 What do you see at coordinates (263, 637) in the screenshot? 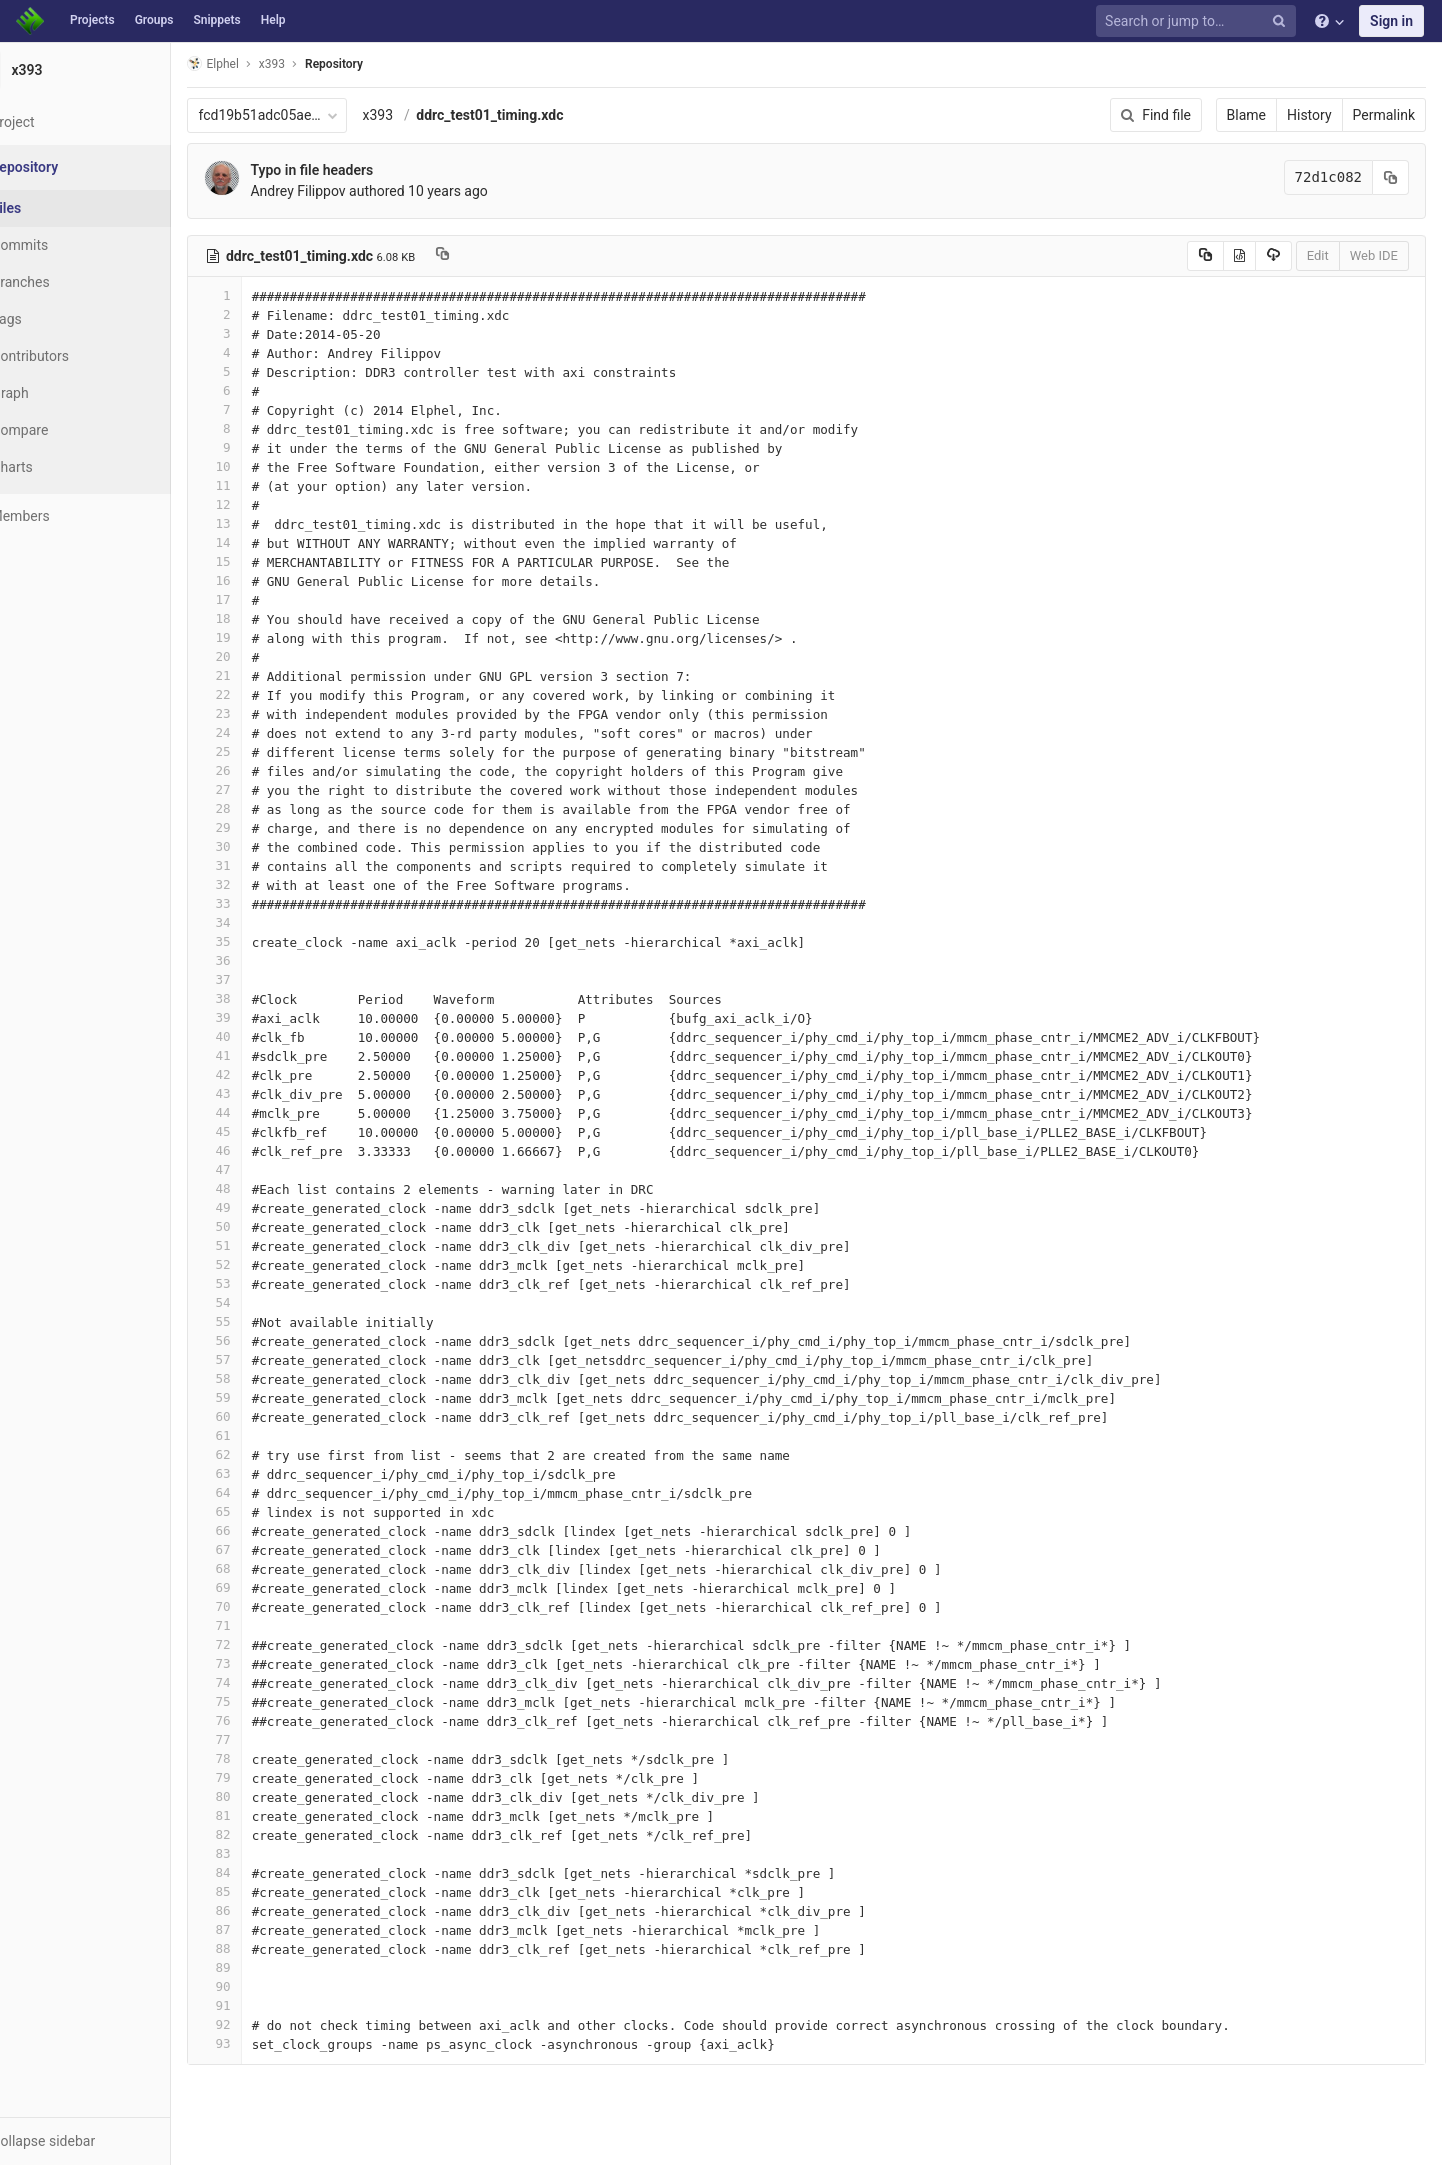
I see `19` at bounding box center [263, 637].